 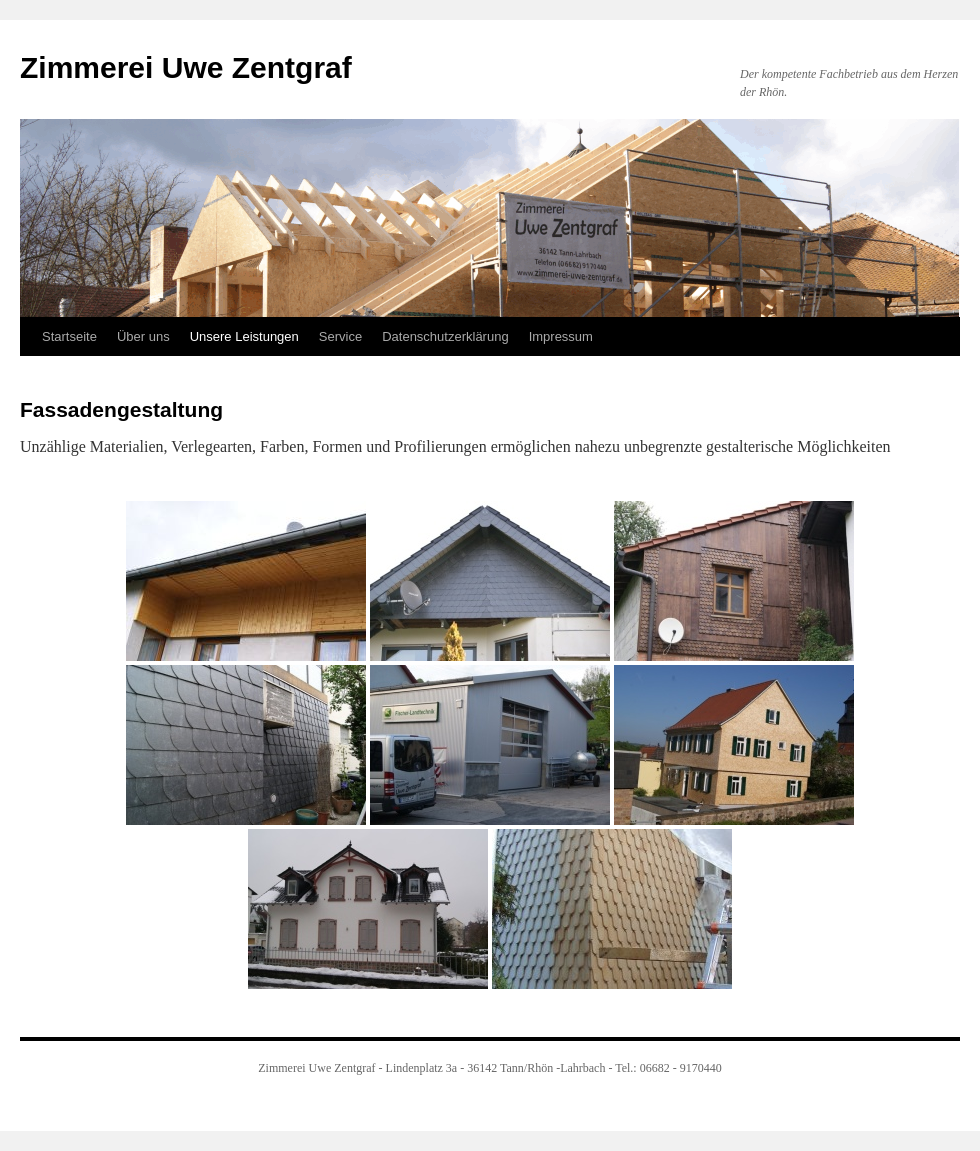 I want to click on Impressum, so click(x=561, y=336).